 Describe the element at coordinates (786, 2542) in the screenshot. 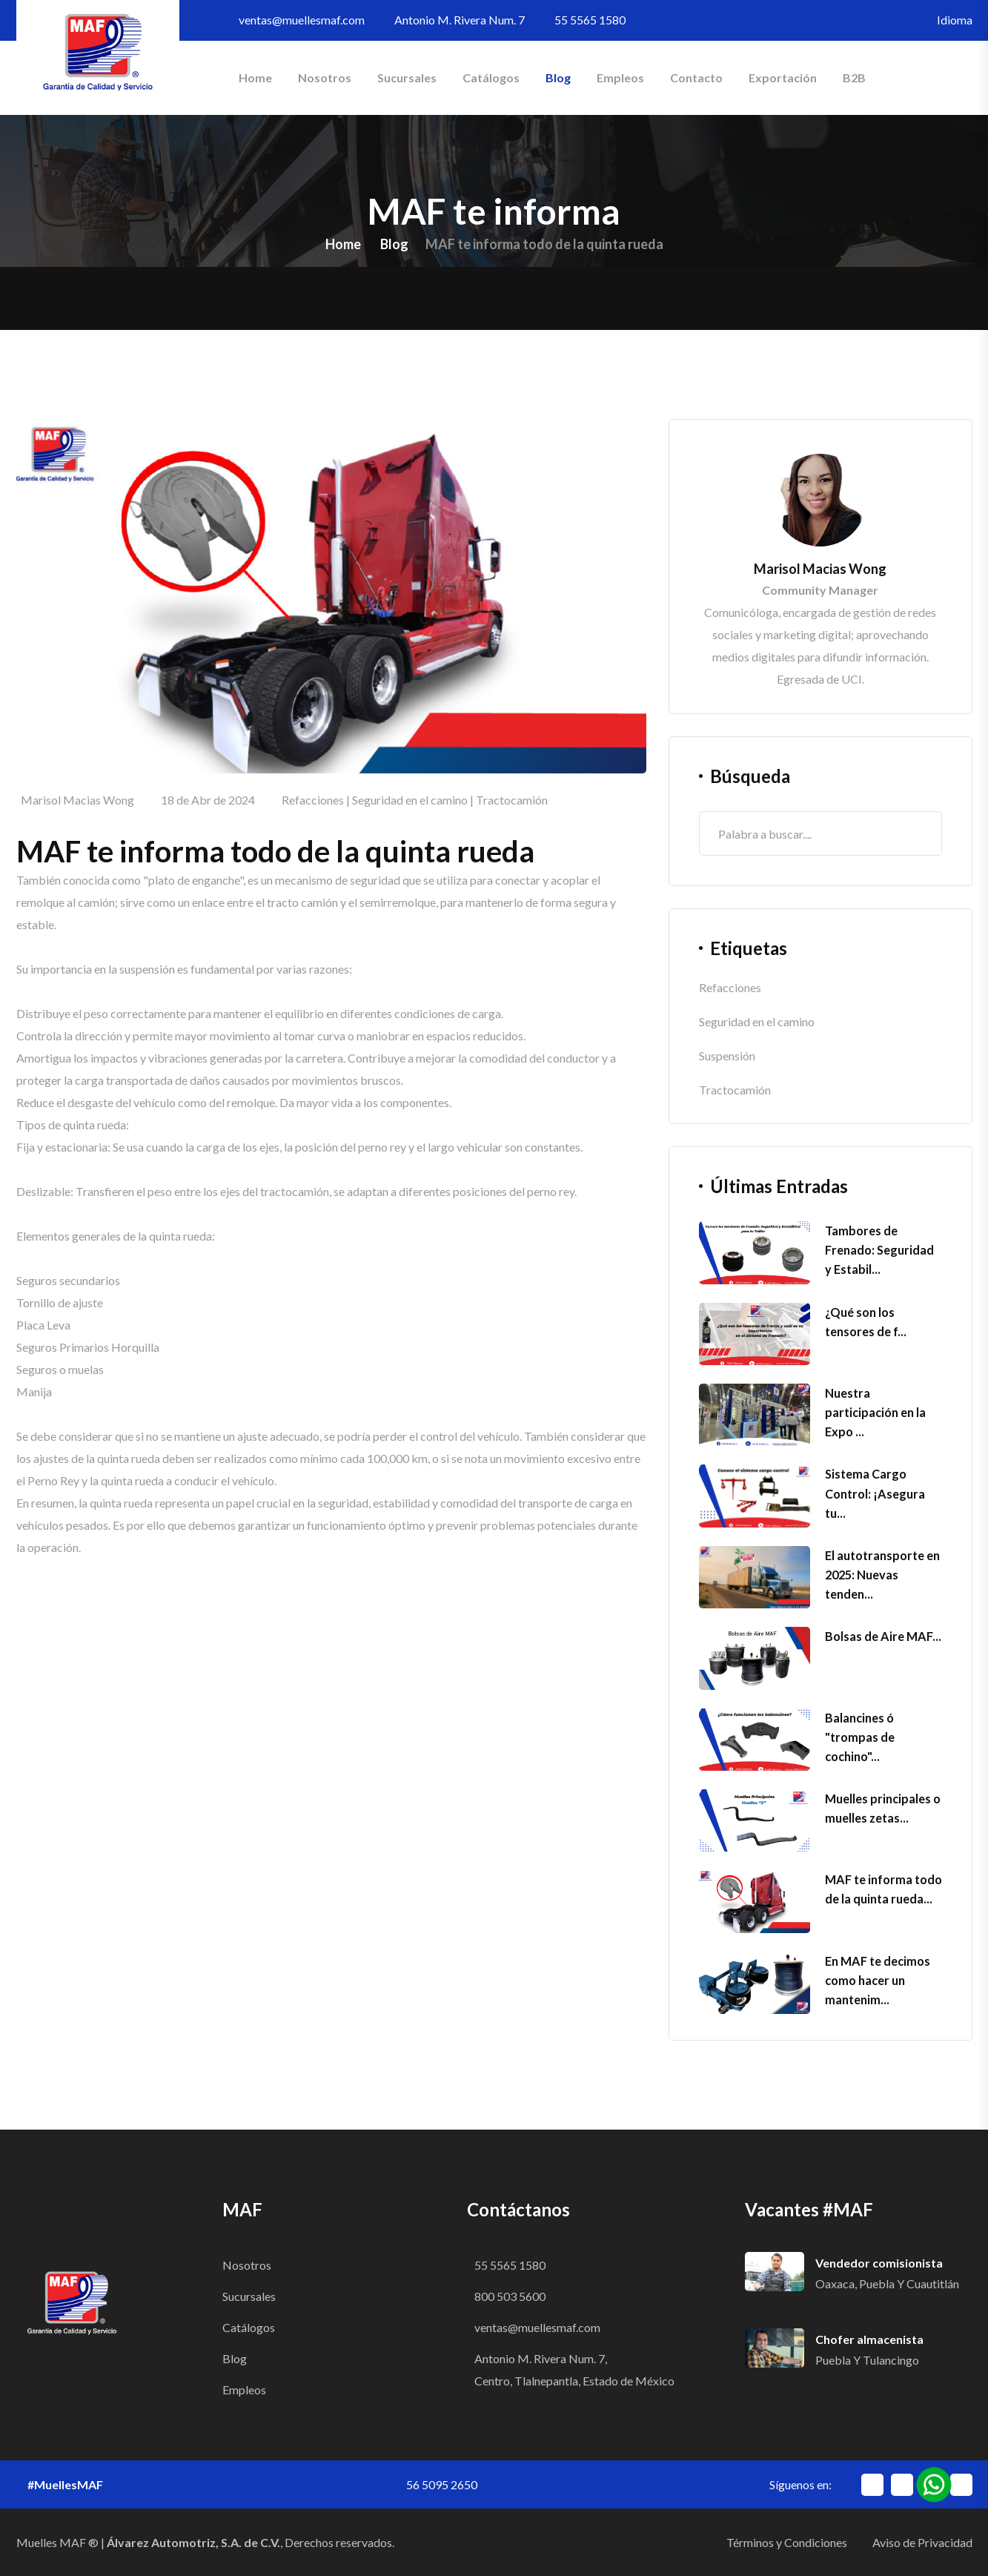

I see `Términos y Condiciones` at that location.